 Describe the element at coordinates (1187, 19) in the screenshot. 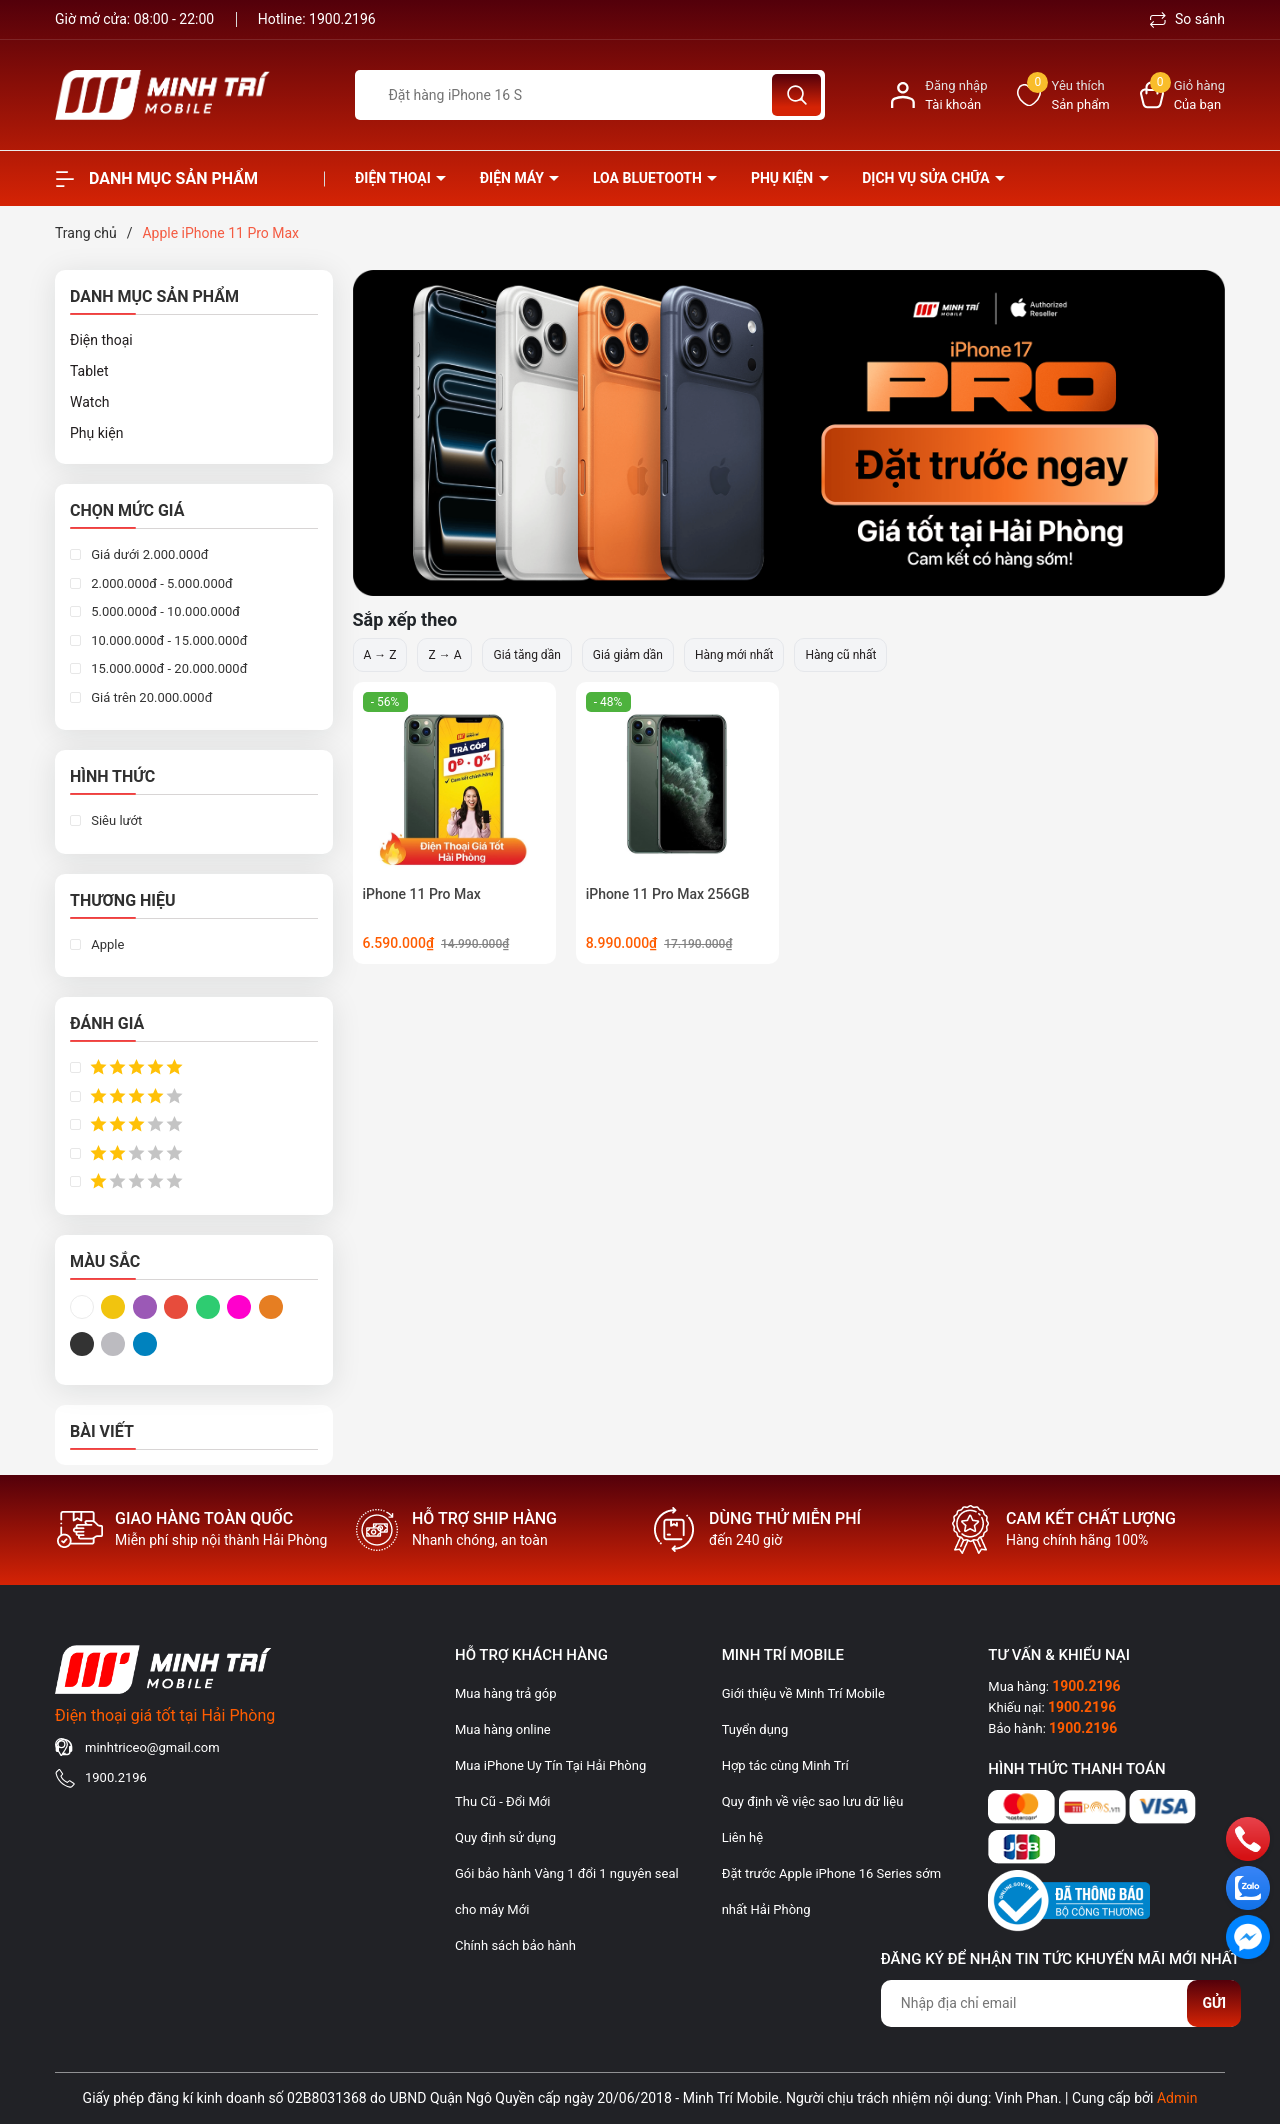

I see `So sánh` at that location.